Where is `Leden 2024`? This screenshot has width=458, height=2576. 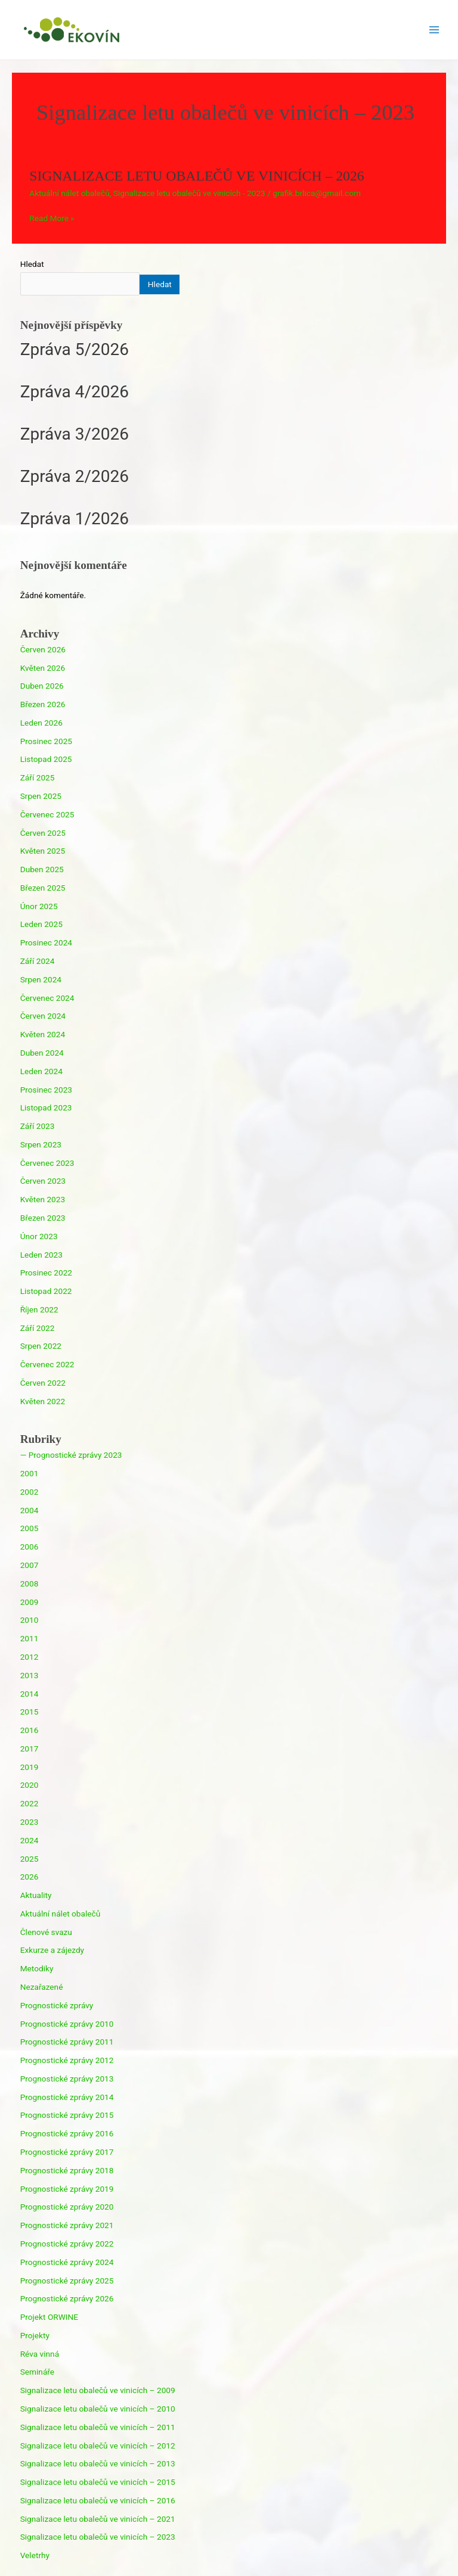
Leden 2024 is located at coordinates (41, 1071).